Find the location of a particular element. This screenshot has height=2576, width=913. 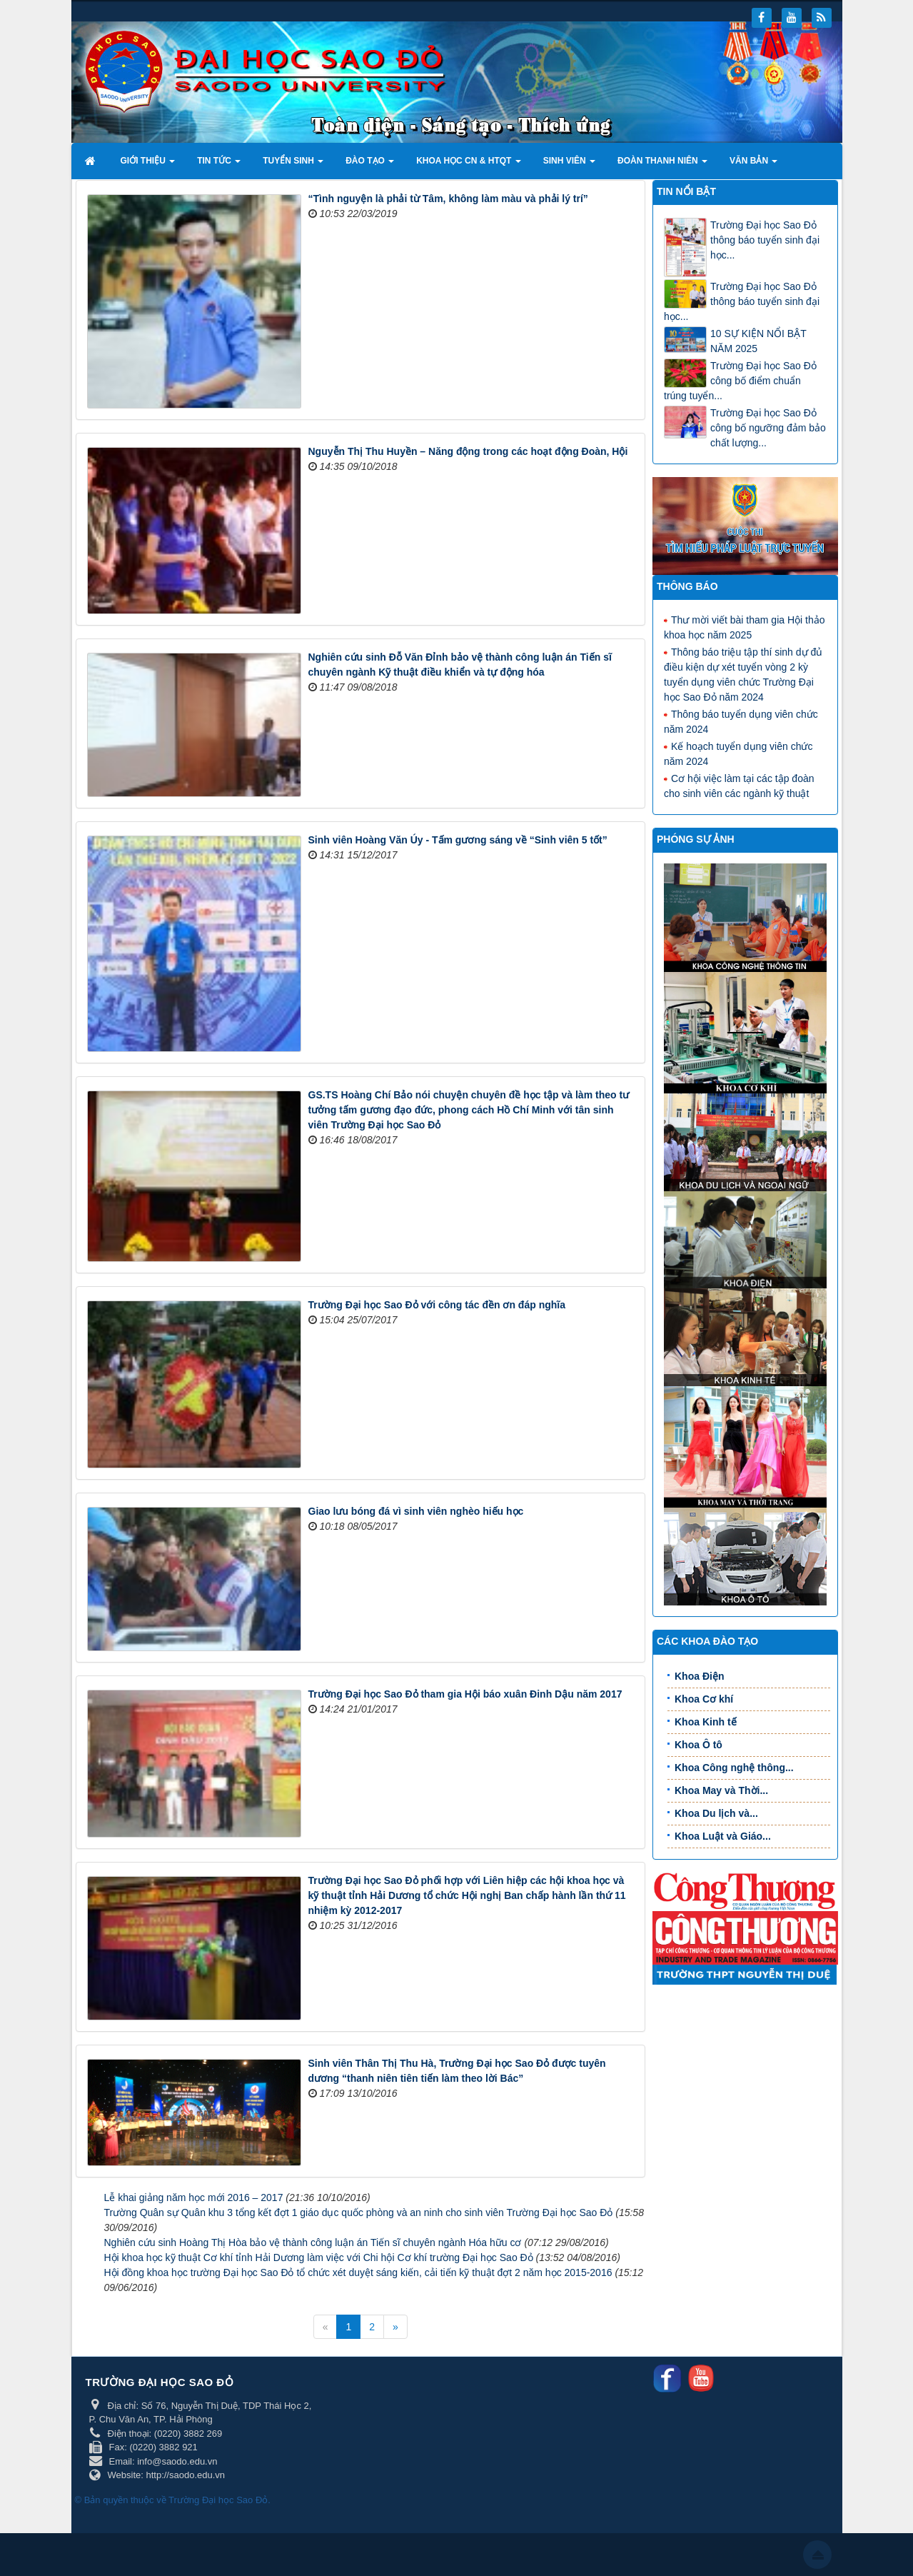

Khoa Ô tô is located at coordinates (698, 1744).